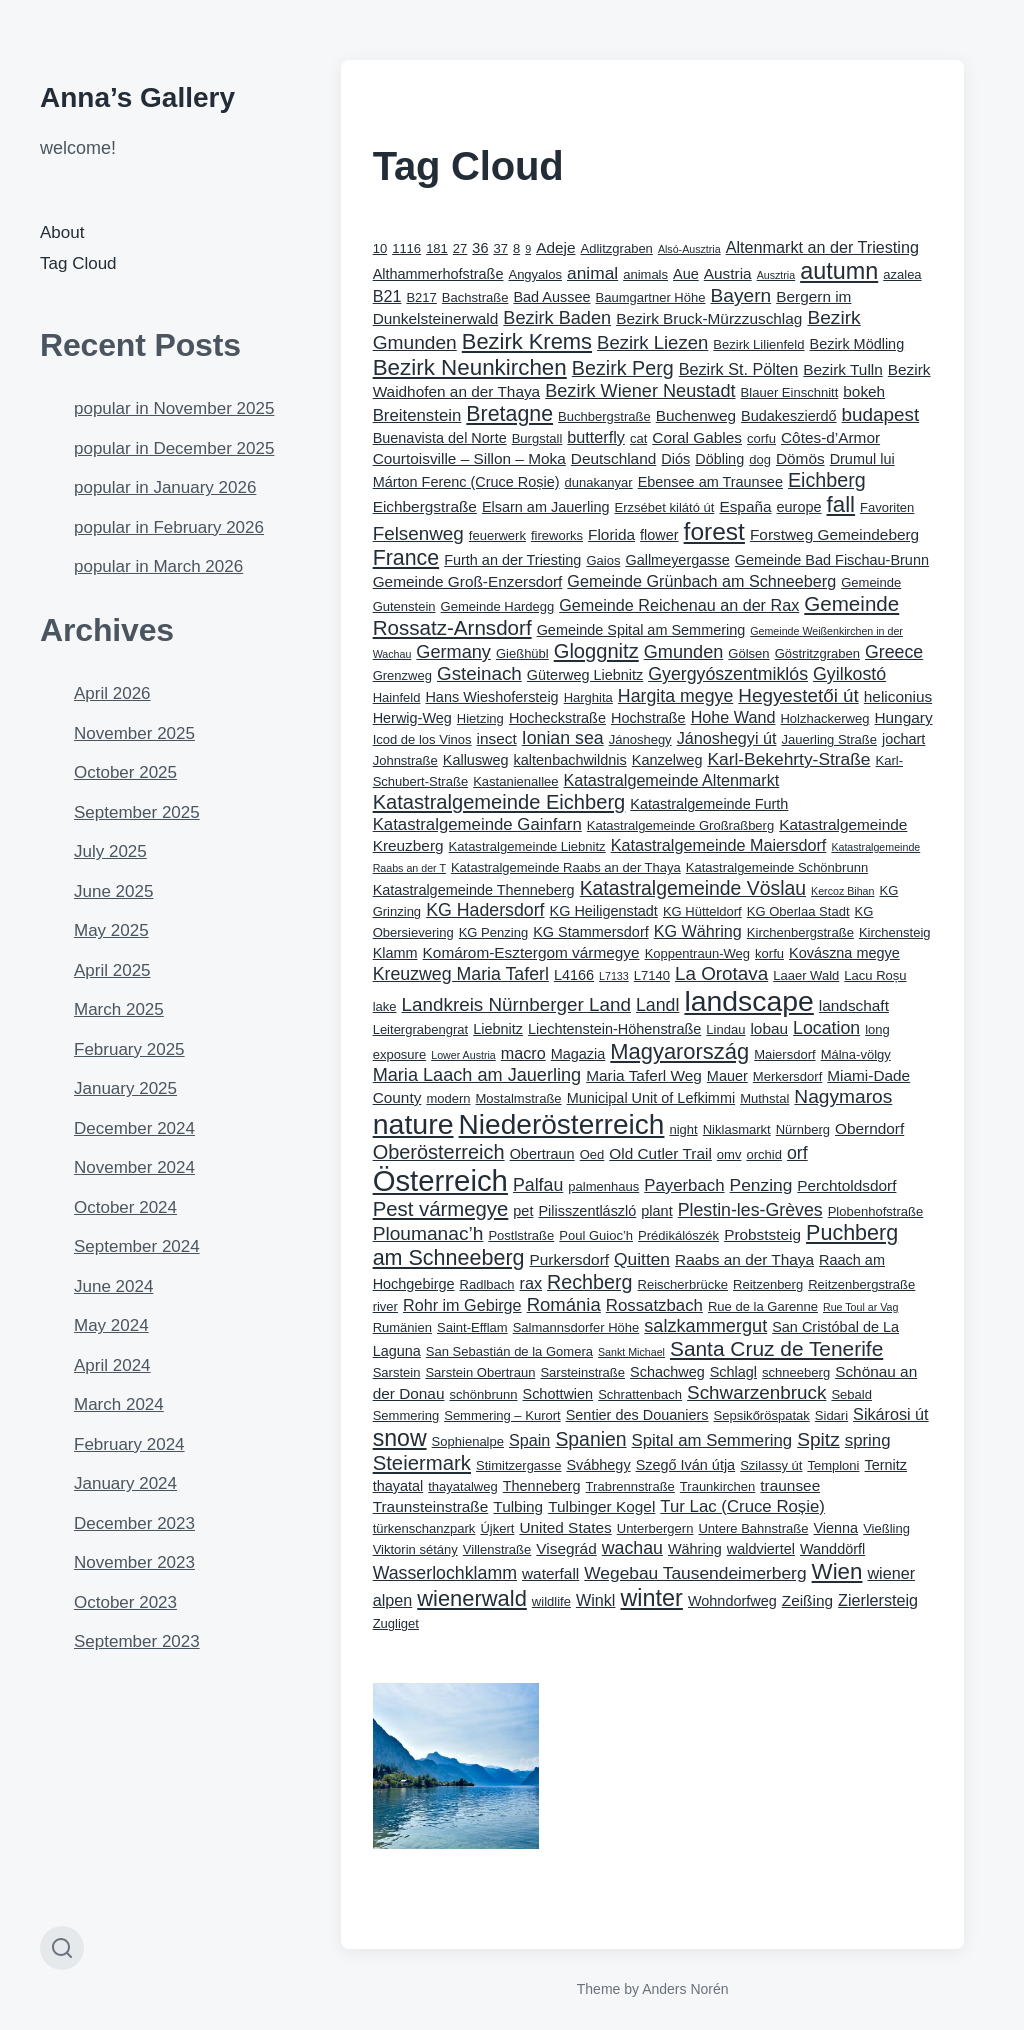 This screenshot has height=2030, width=1024. What do you see at coordinates (683, 1284) in the screenshot?
I see `Reischerbrücke` at bounding box center [683, 1284].